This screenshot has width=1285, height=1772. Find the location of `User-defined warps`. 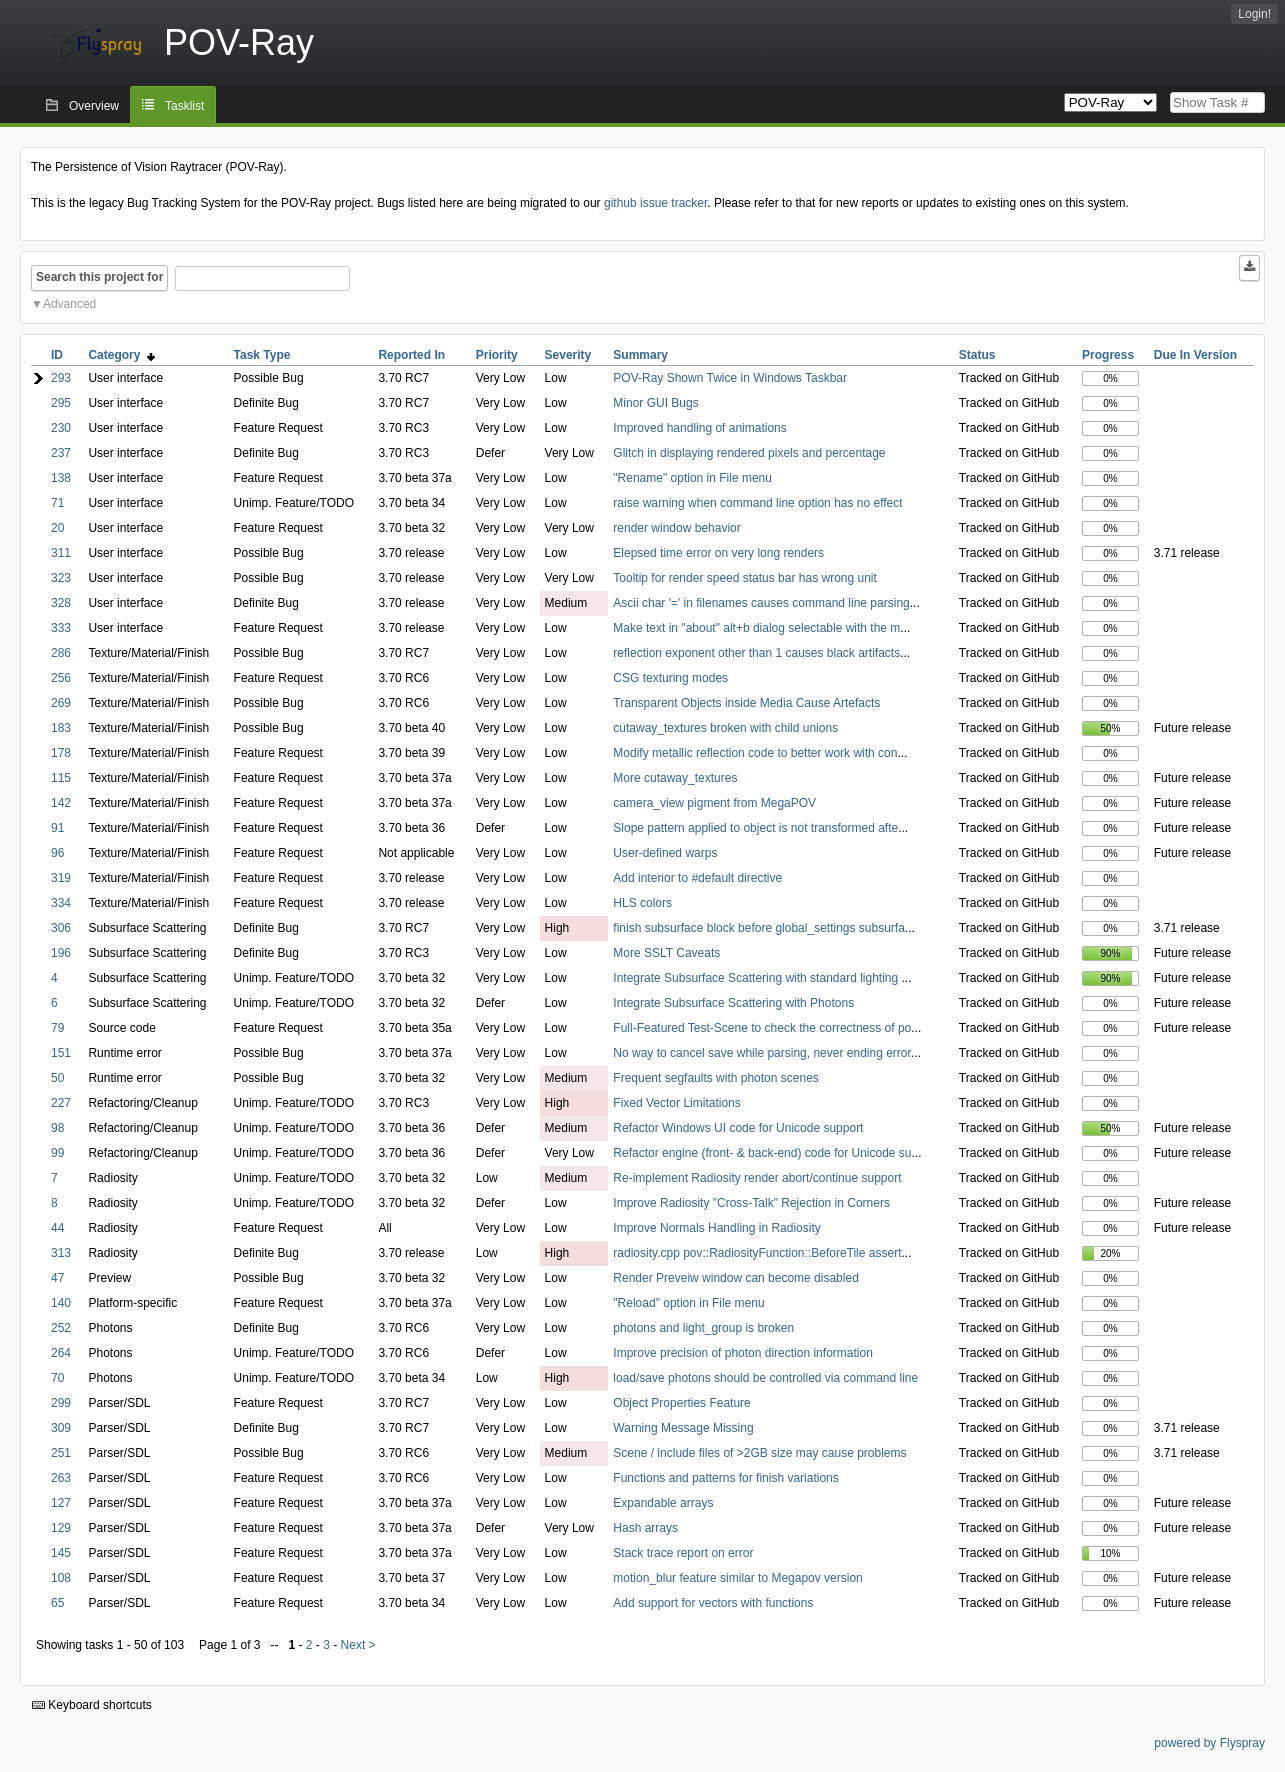

User-defined warps is located at coordinates (665, 853).